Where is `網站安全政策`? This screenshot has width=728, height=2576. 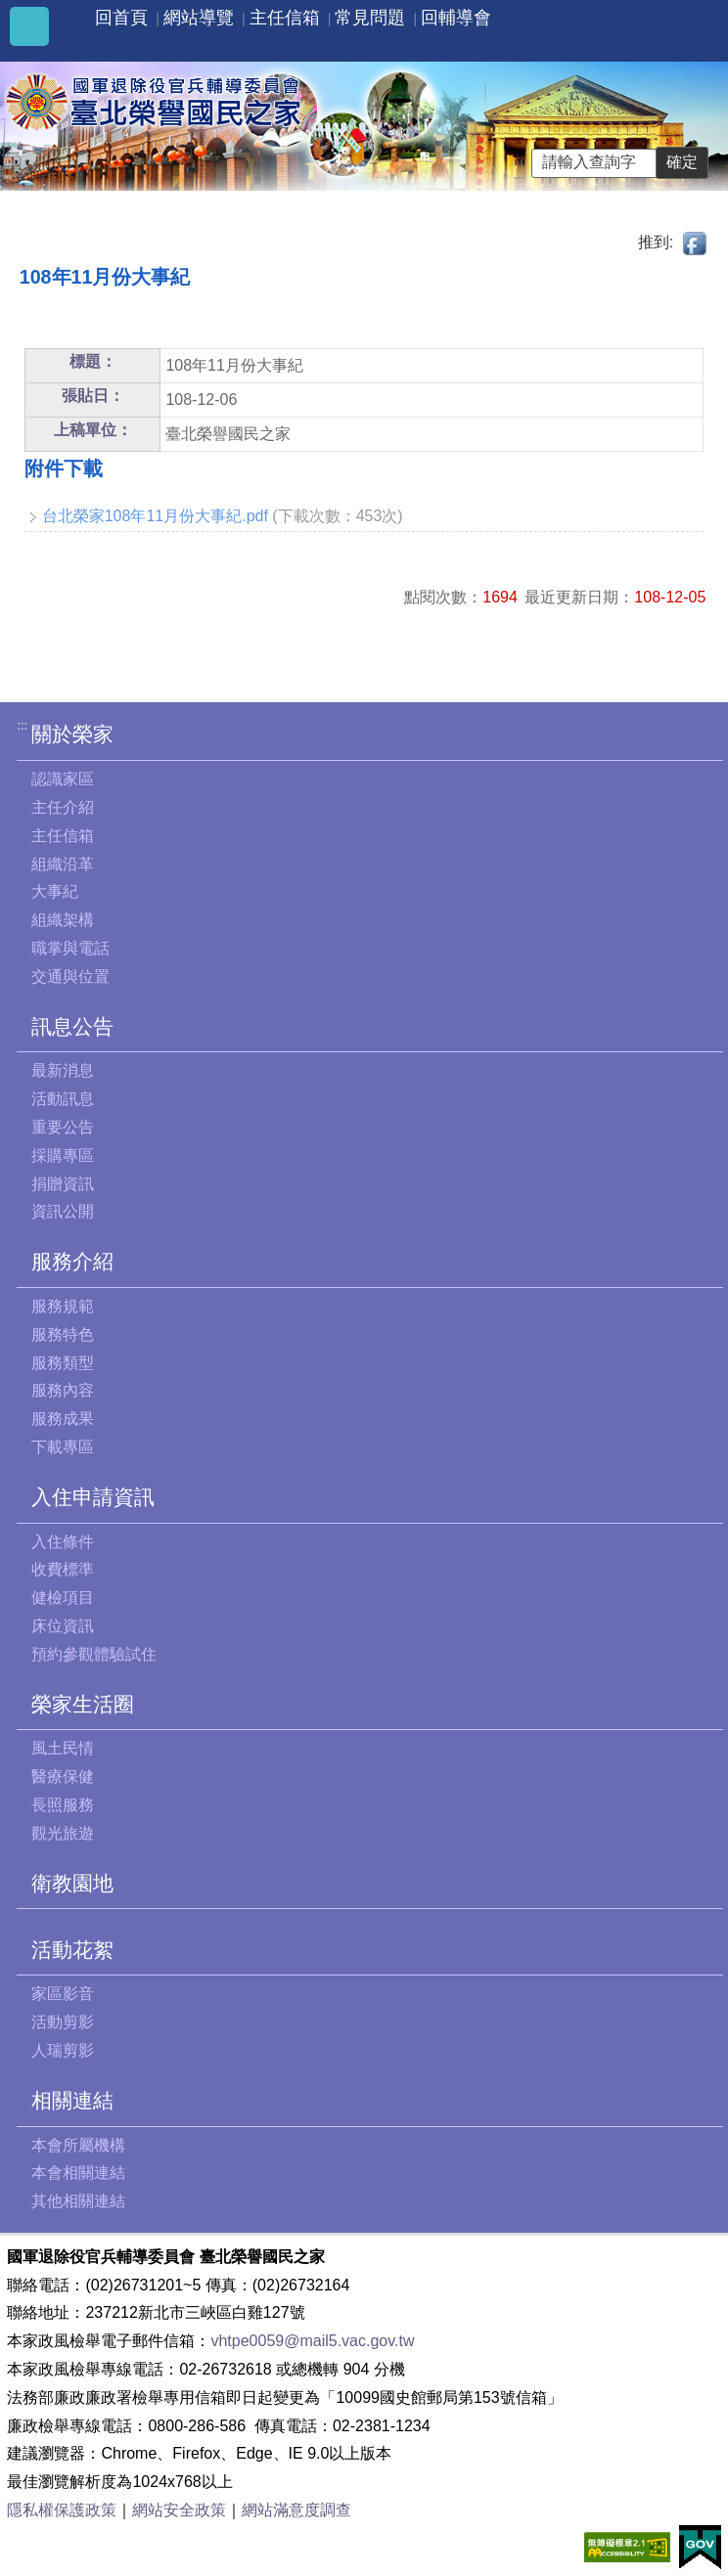
網站安全政策 is located at coordinates (179, 2510).